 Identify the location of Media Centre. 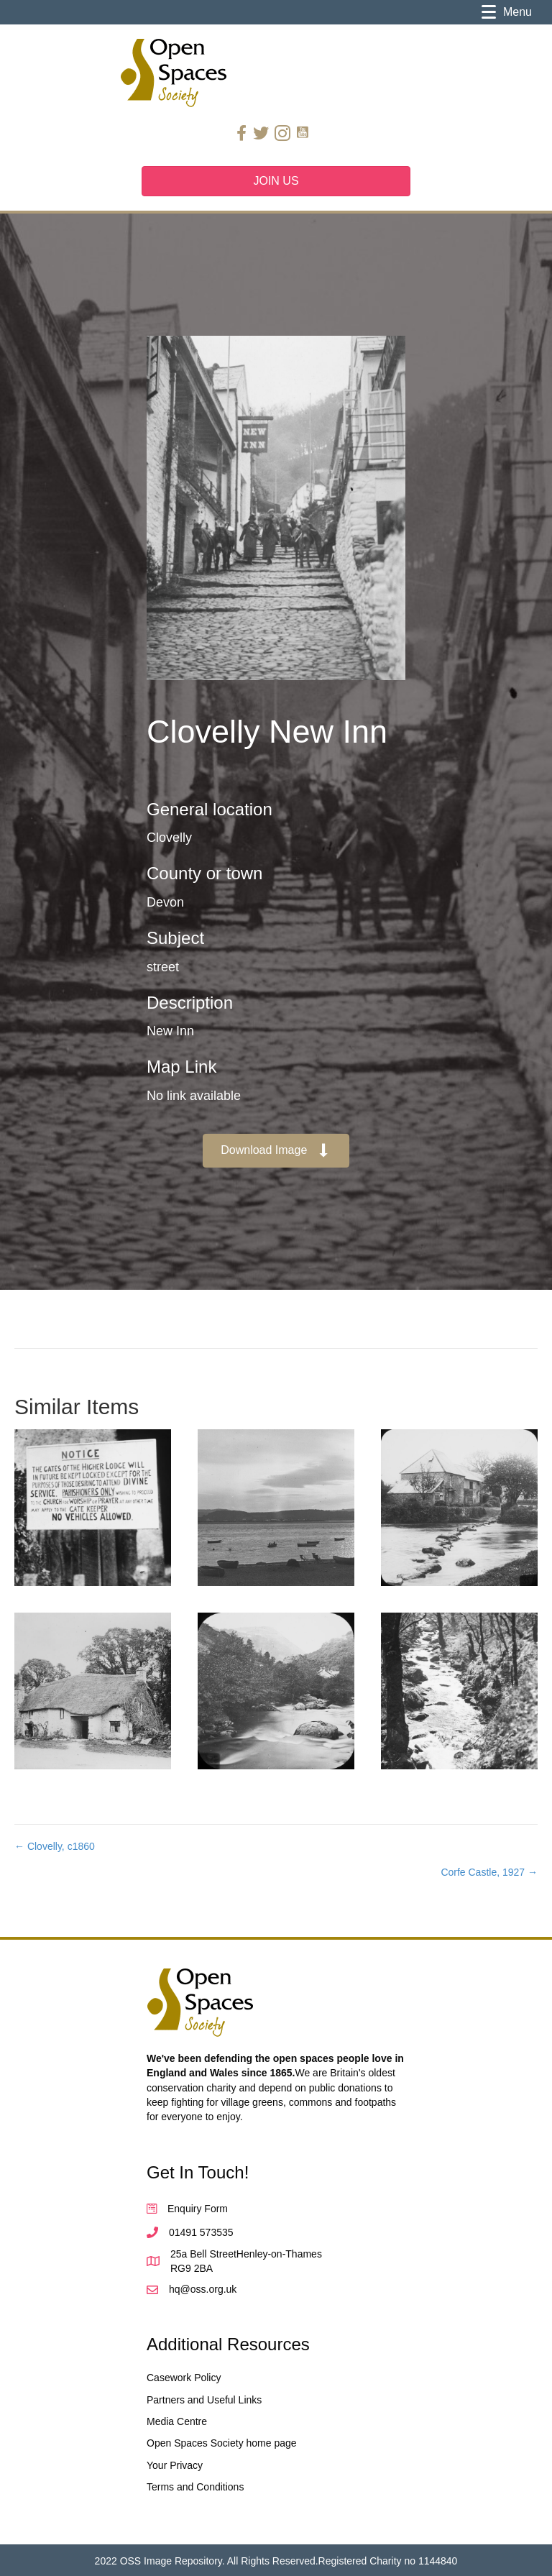
(177, 2421).